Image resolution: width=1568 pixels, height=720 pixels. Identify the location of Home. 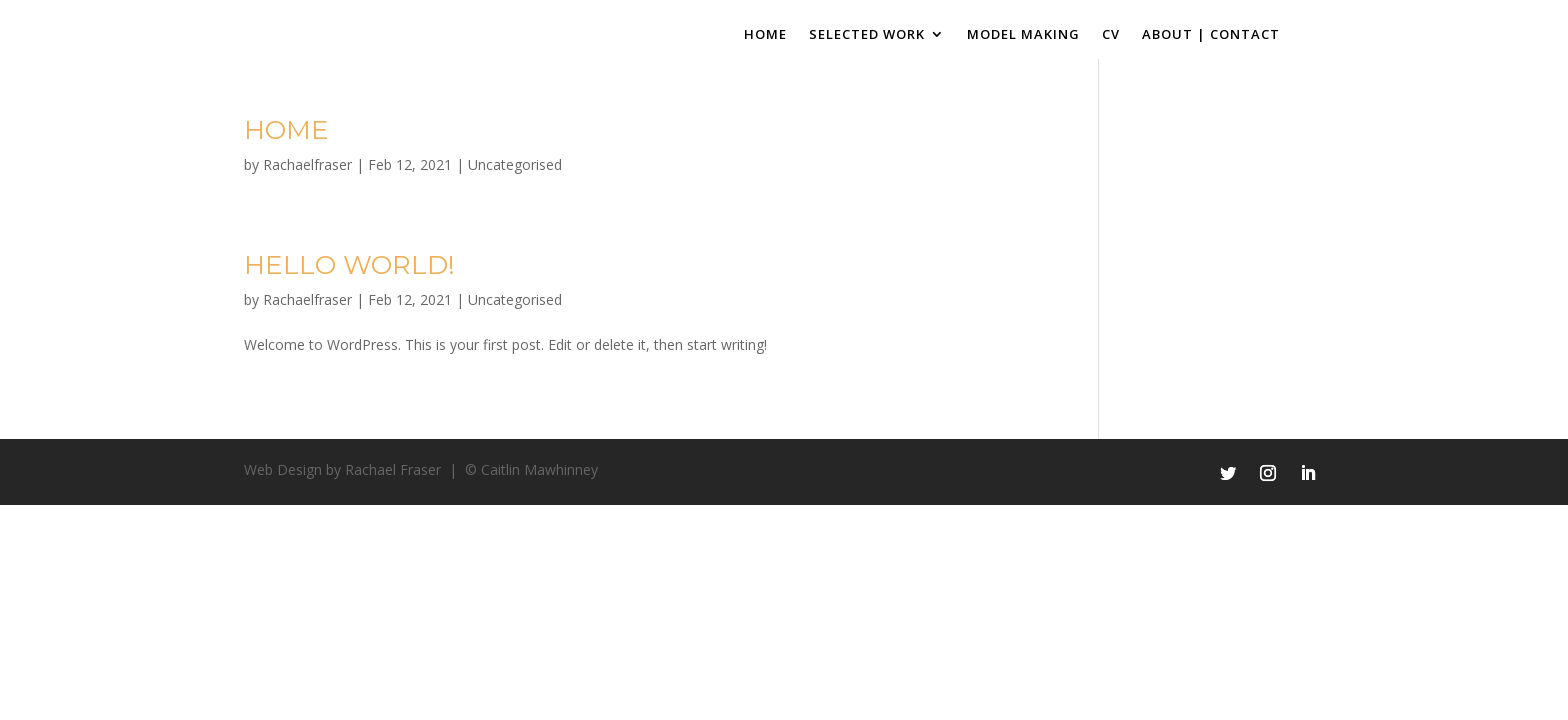
(765, 35).